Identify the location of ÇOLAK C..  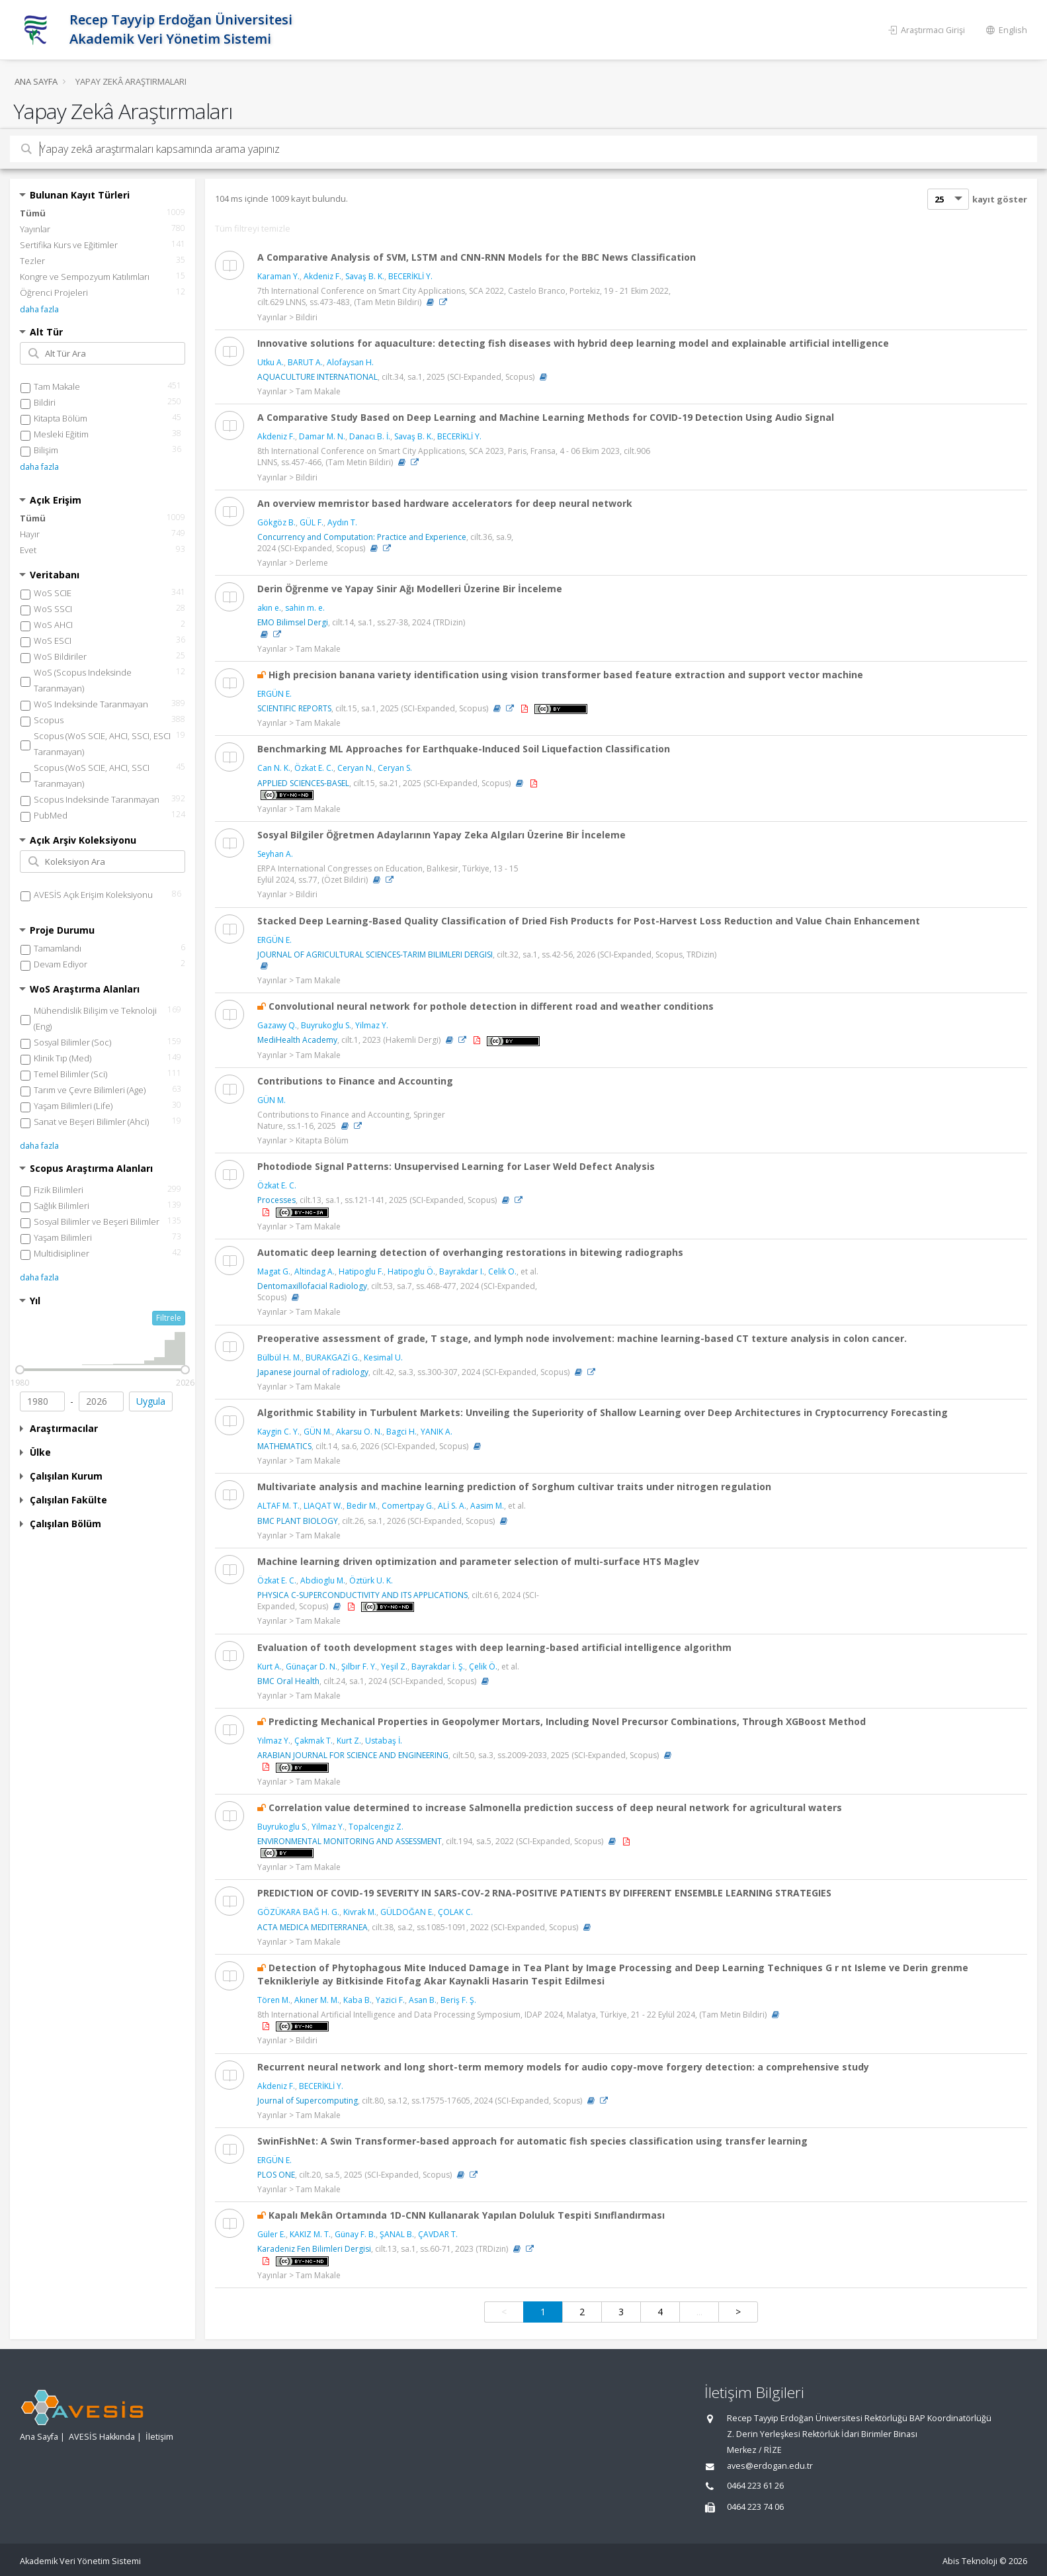
(455, 1912).